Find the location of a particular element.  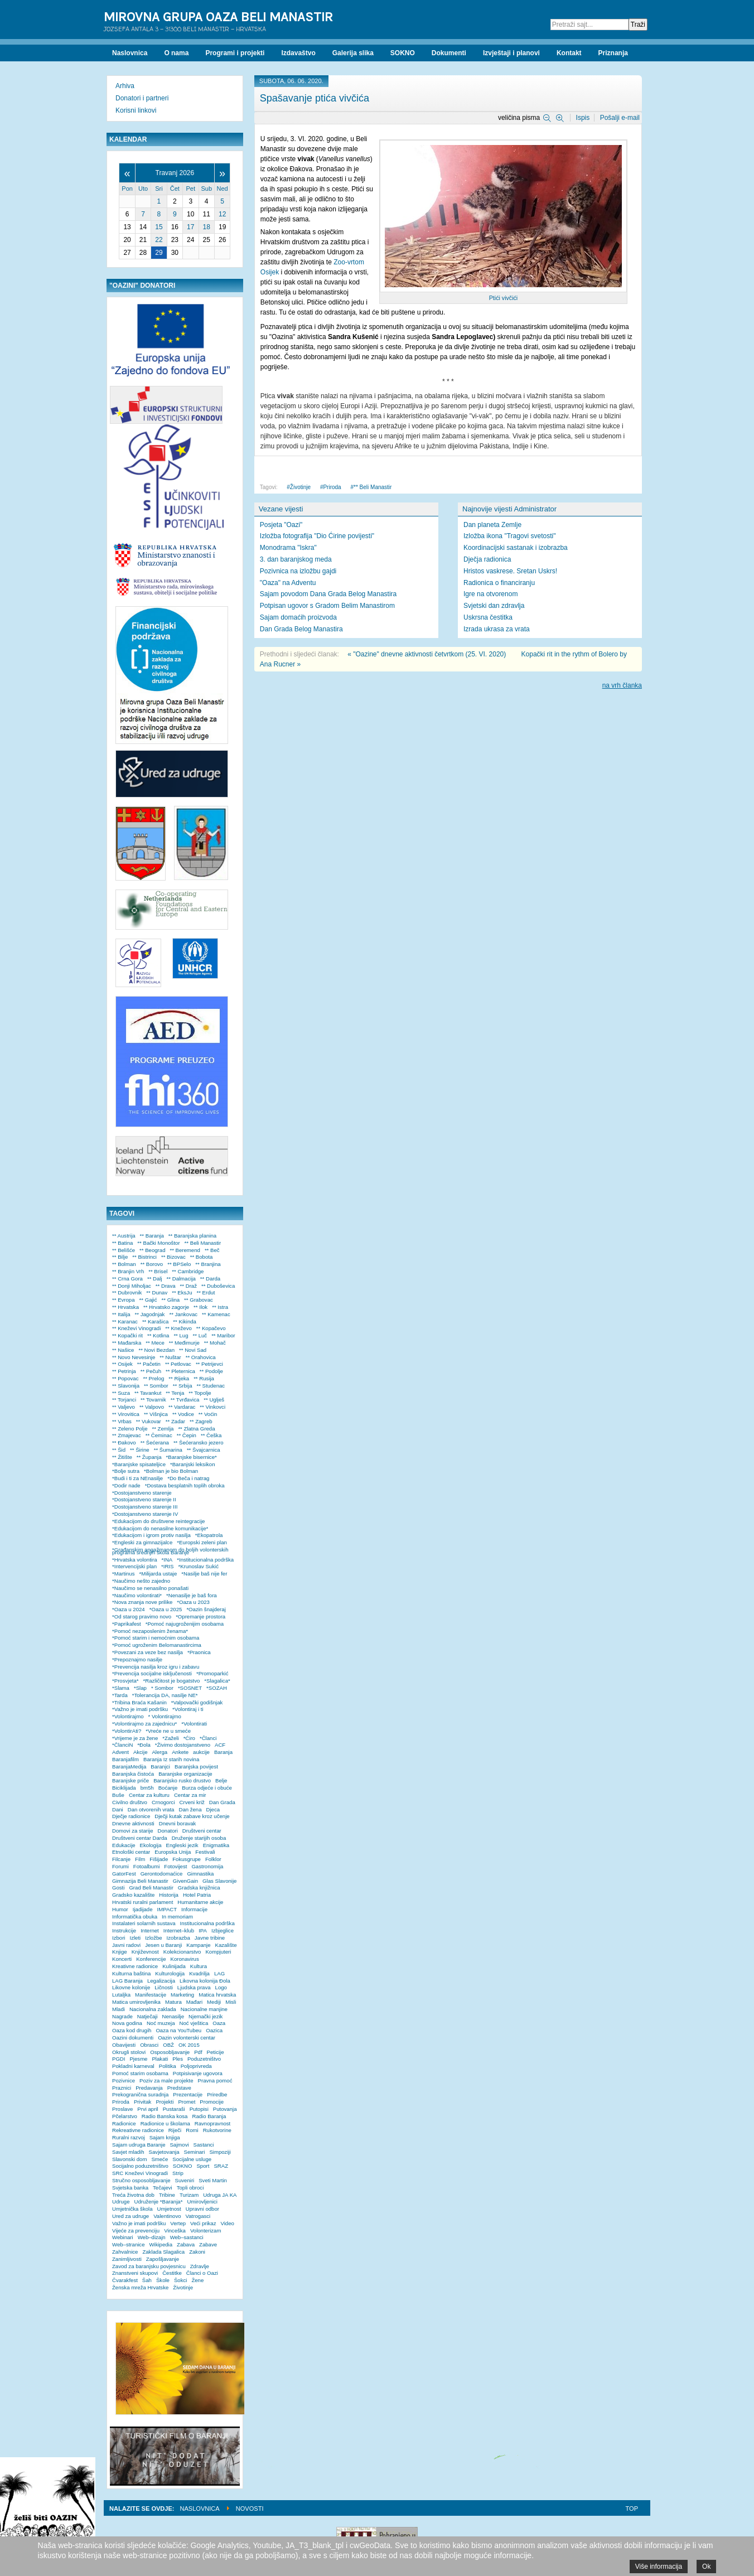

Dan žena is located at coordinates (189, 1809).